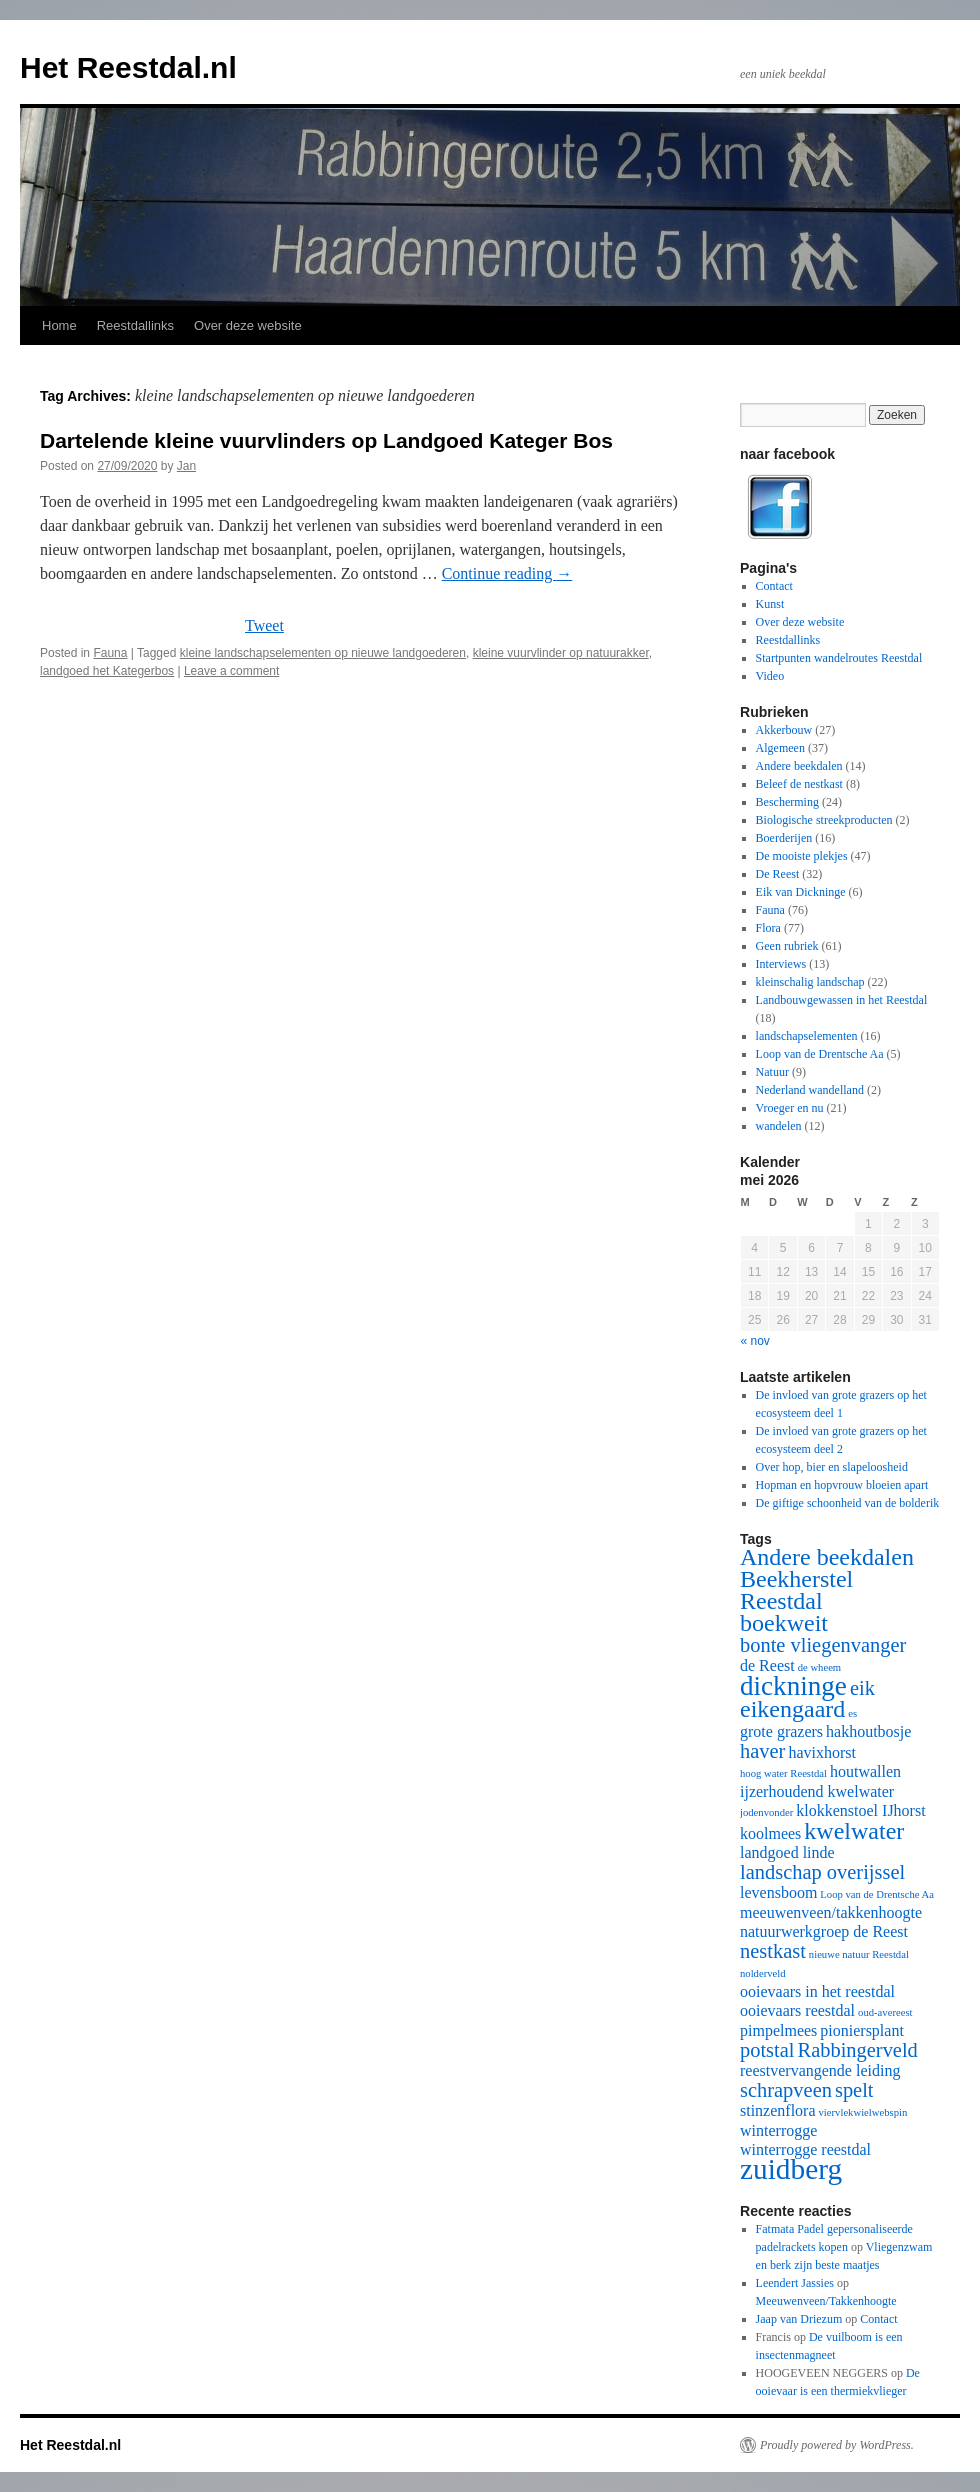 This screenshot has width=980, height=2492. I want to click on winterrogge reestdal, so click(805, 2149).